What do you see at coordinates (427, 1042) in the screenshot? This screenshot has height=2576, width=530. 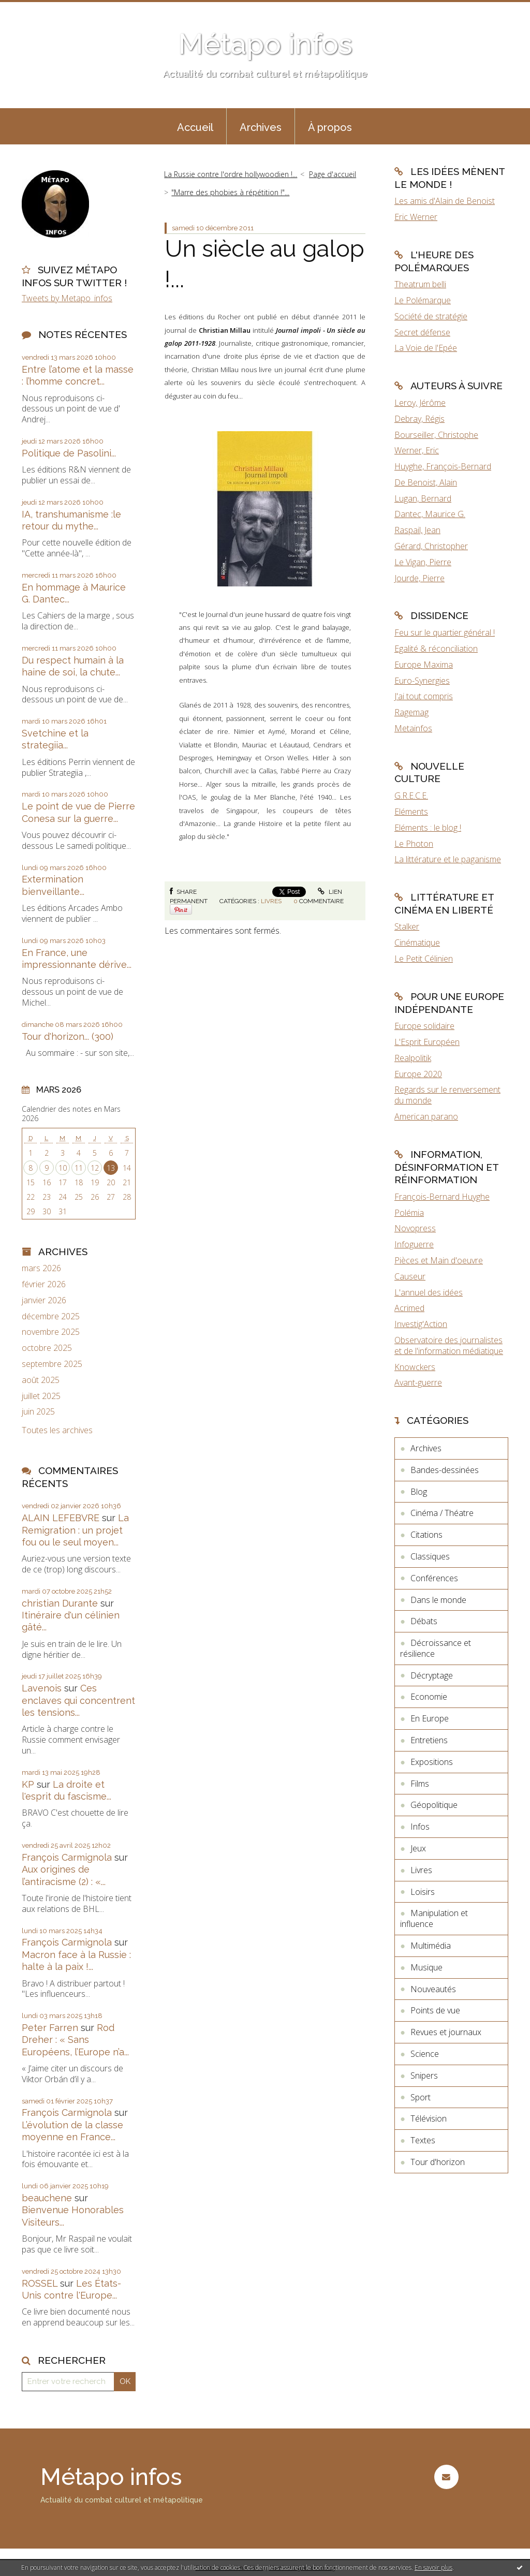 I see `L'Esprit Européen` at bounding box center [427, 1042].